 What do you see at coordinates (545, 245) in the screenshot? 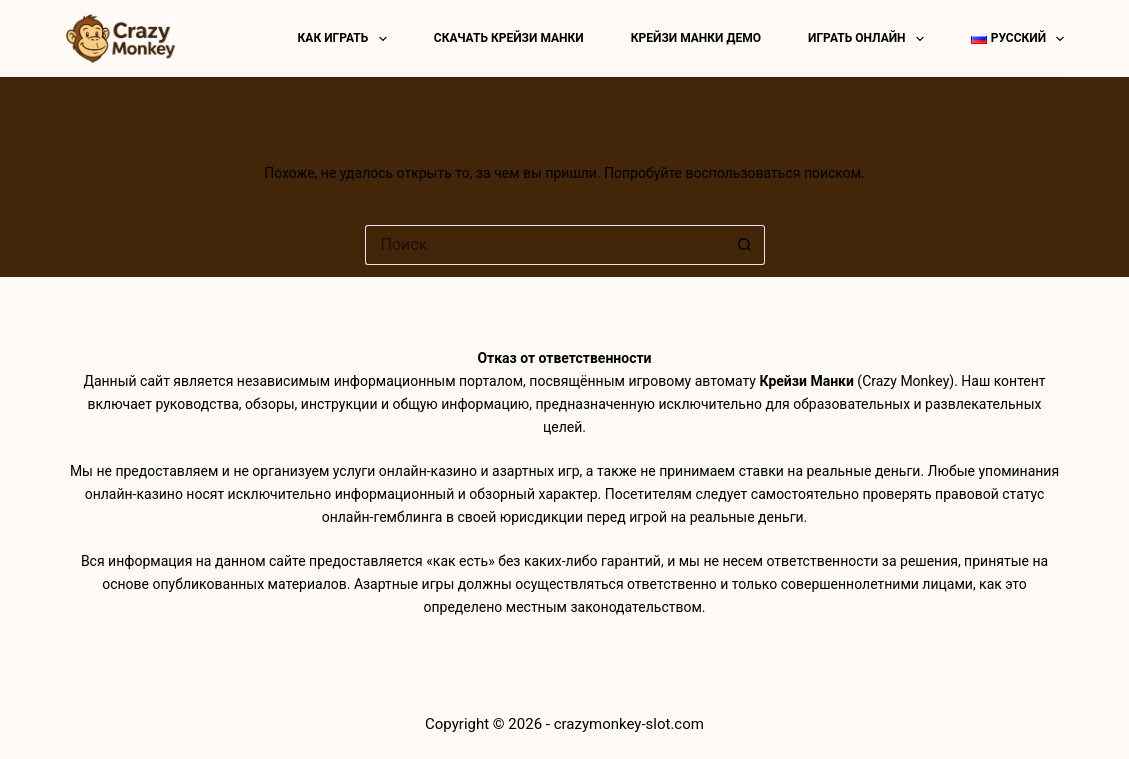
I see `[Искать...]` at bounding box center [545, 245].